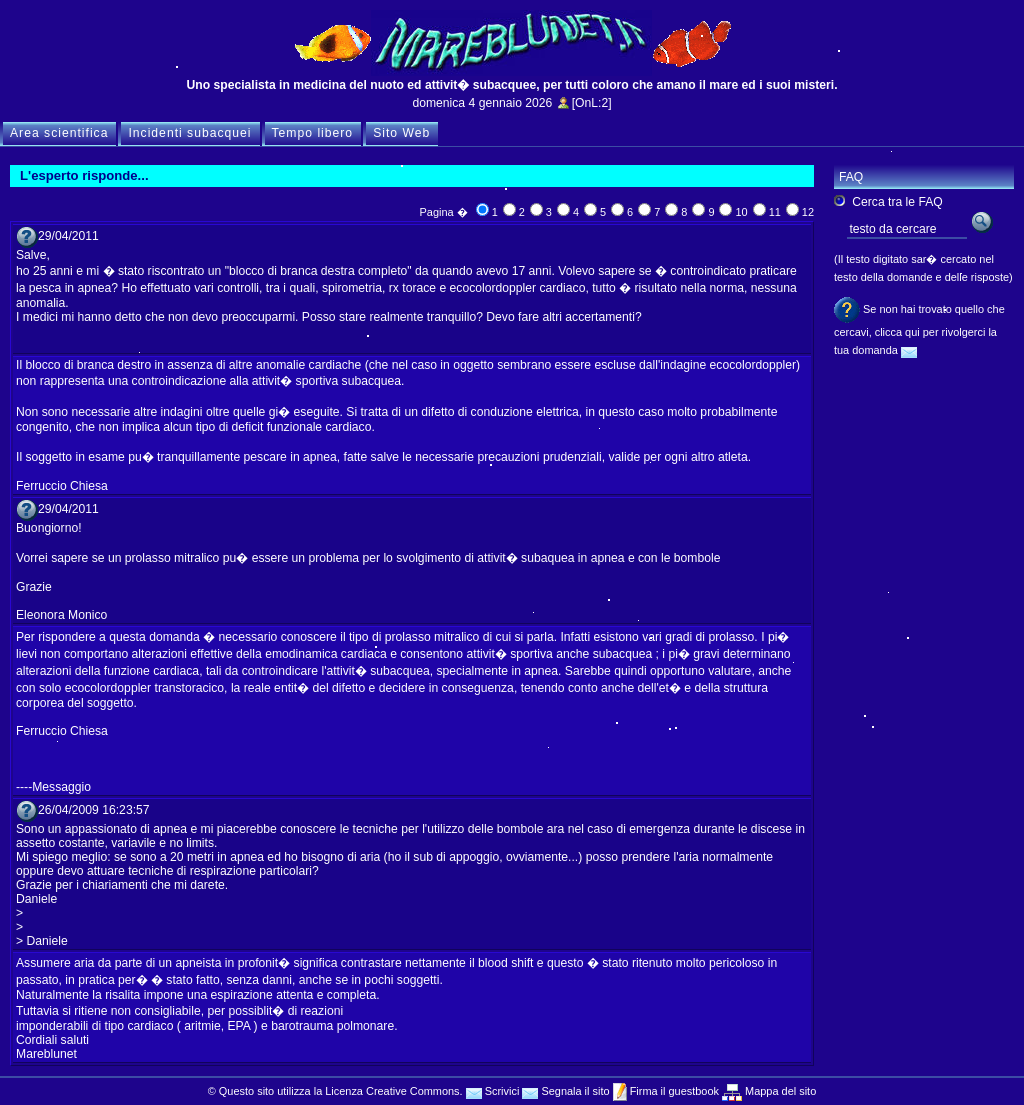 This screenshot has height=1105, width=1024. I want to click on Licenza Creative Commons, so click(392, 1091).